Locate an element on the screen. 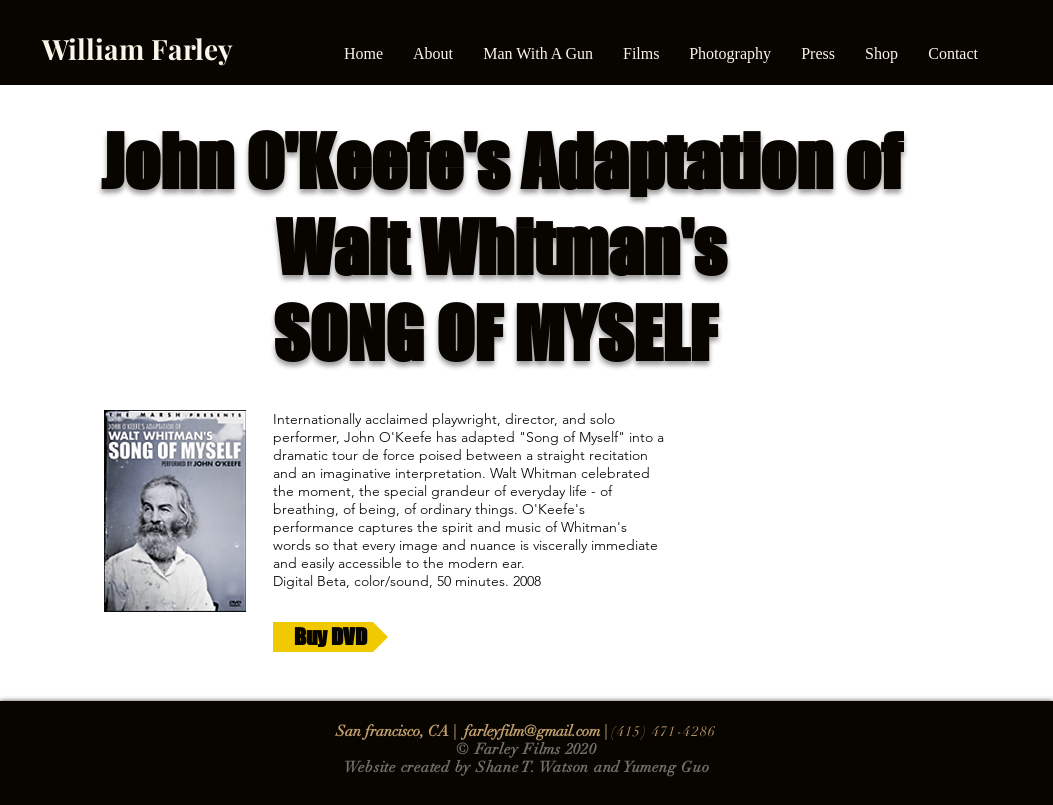  Shane T. Watso is located at coordinates (528, 767).